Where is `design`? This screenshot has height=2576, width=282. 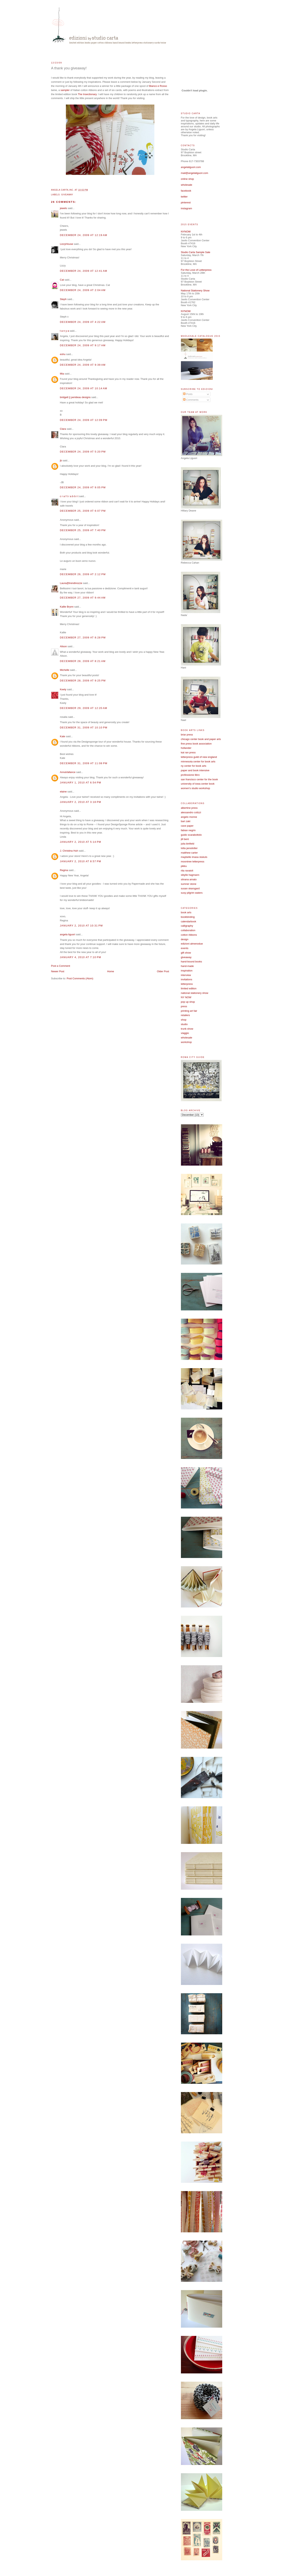 design is located at coordinates (184, 939).